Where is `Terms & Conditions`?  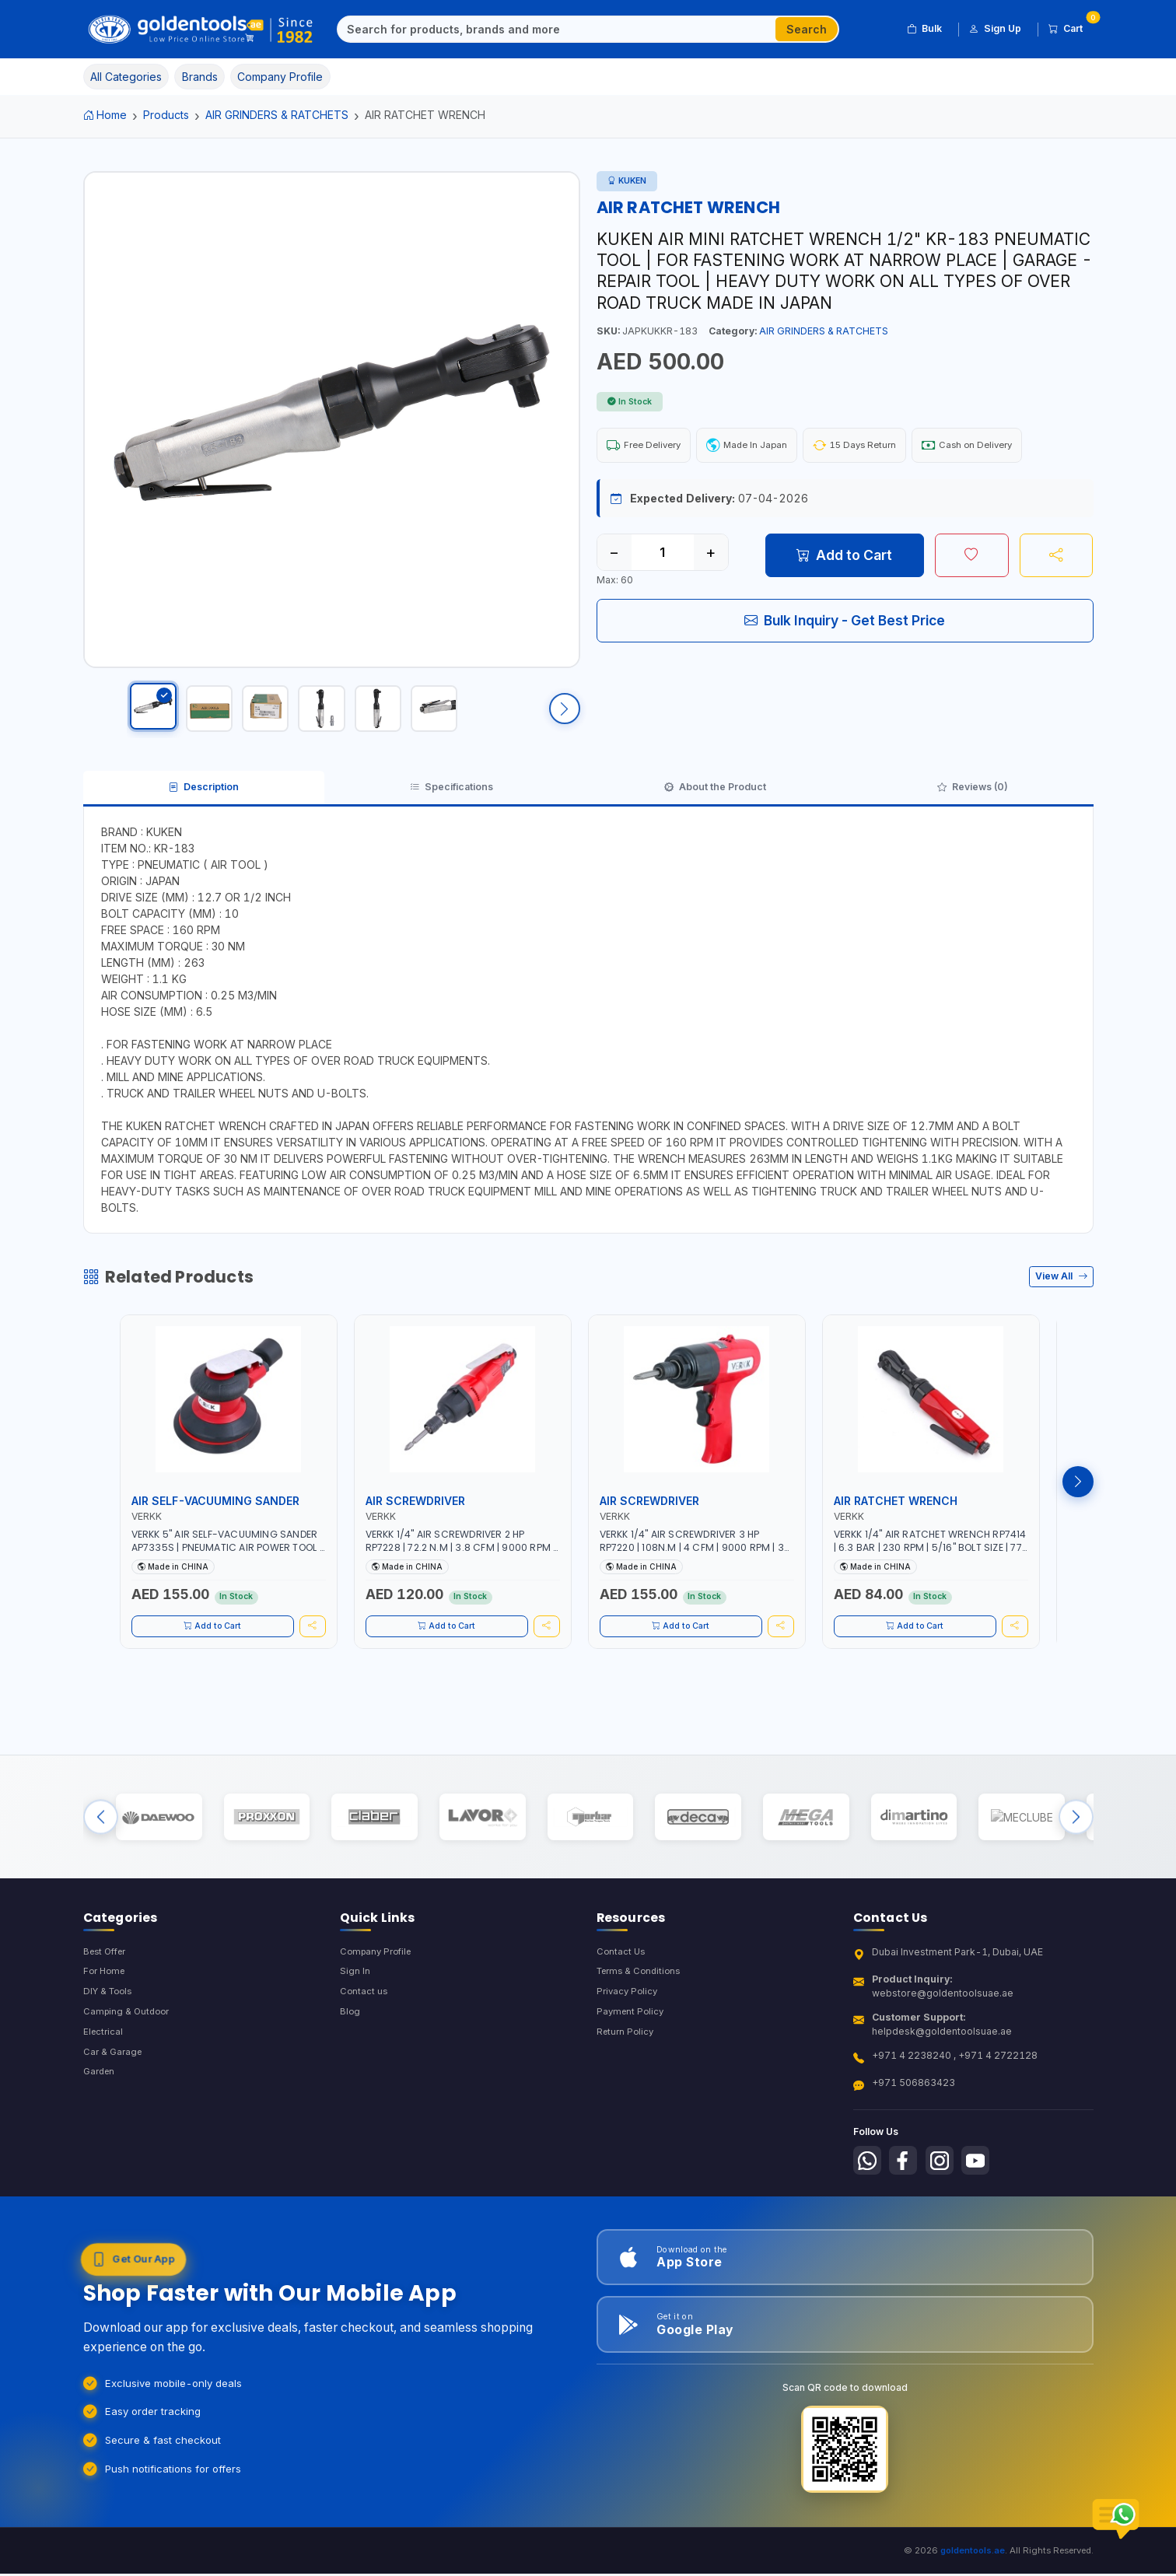 Terms & Conditions is located at coordinates (642, 2011).